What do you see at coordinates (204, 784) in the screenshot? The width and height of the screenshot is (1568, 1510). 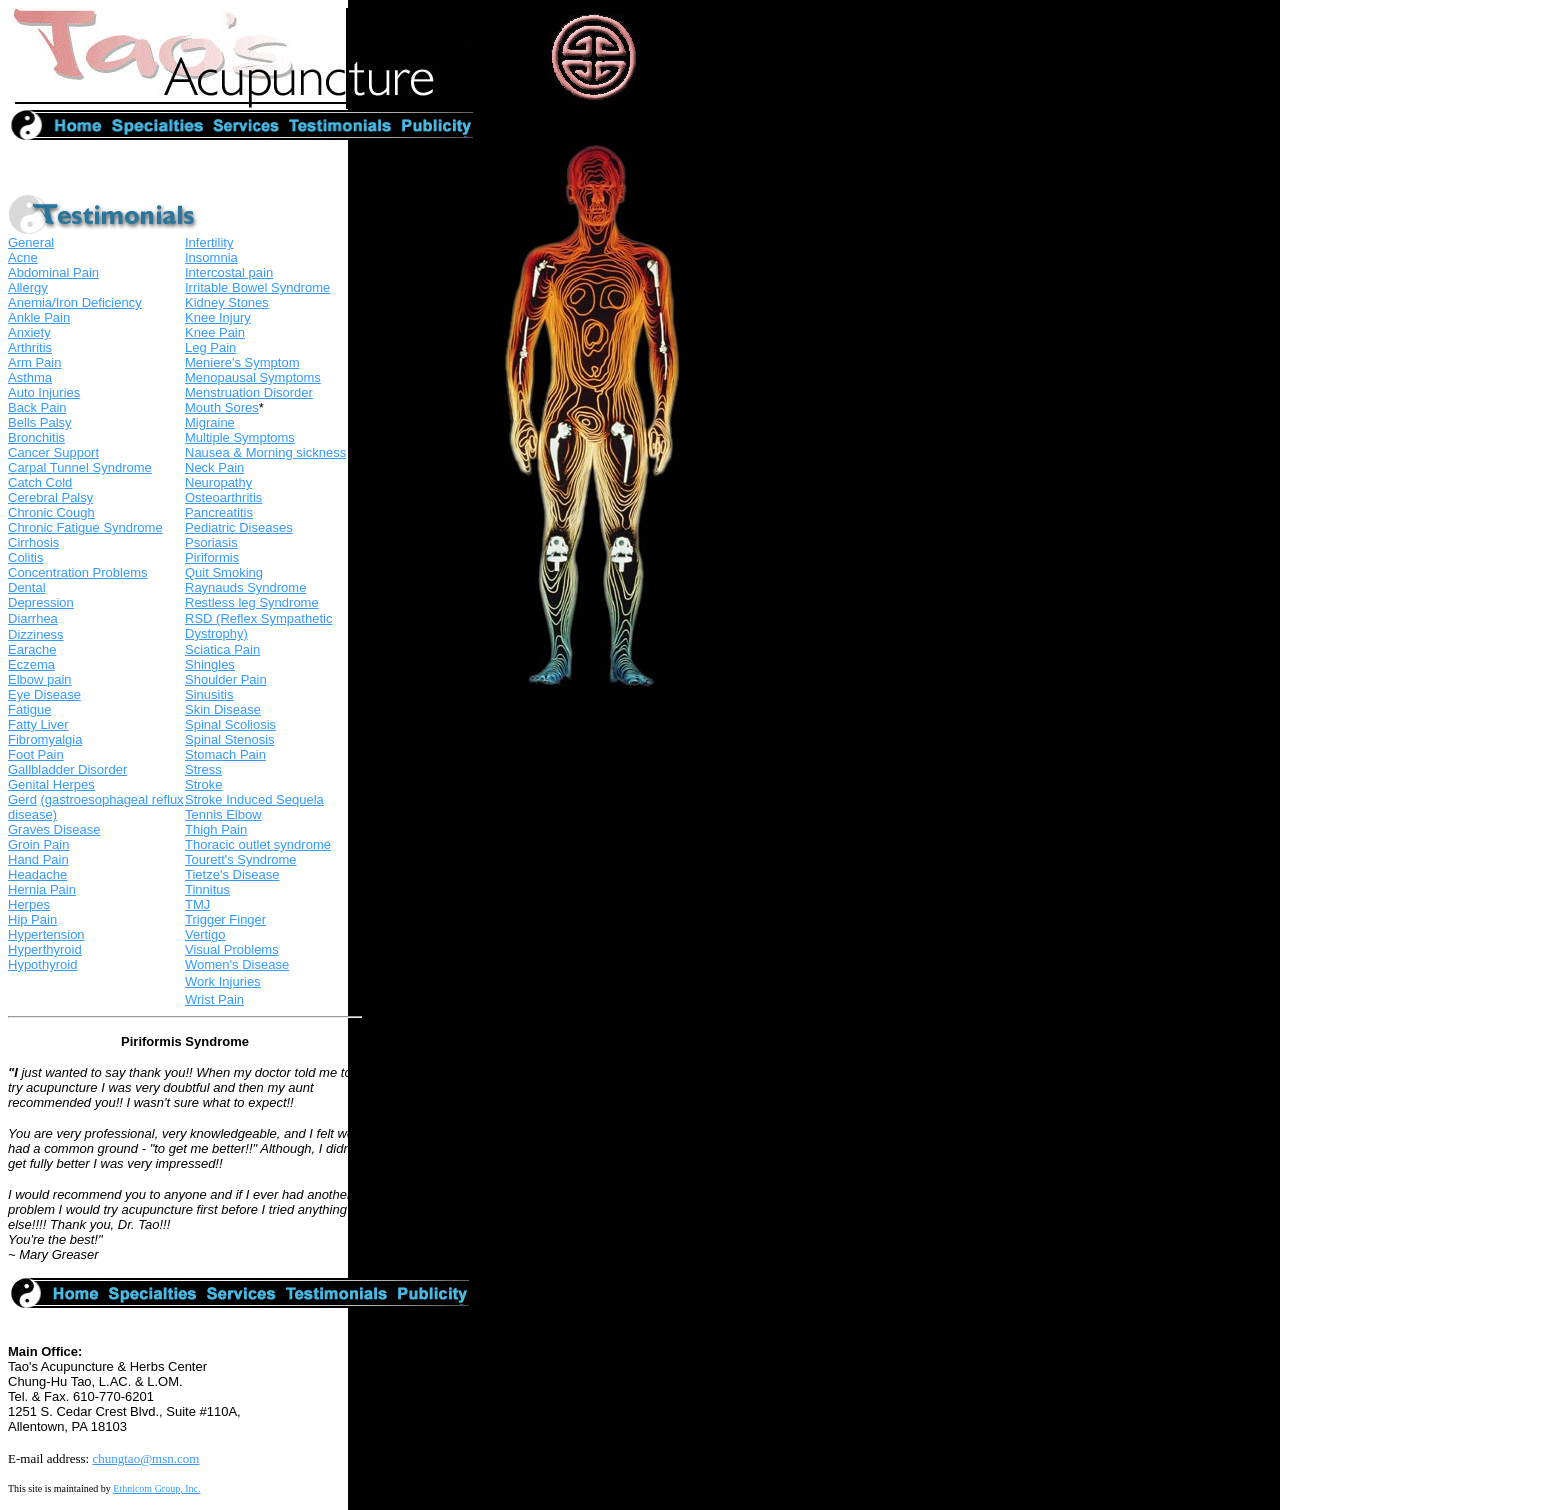 I see `Stroke` at bounding box center [204, 784].